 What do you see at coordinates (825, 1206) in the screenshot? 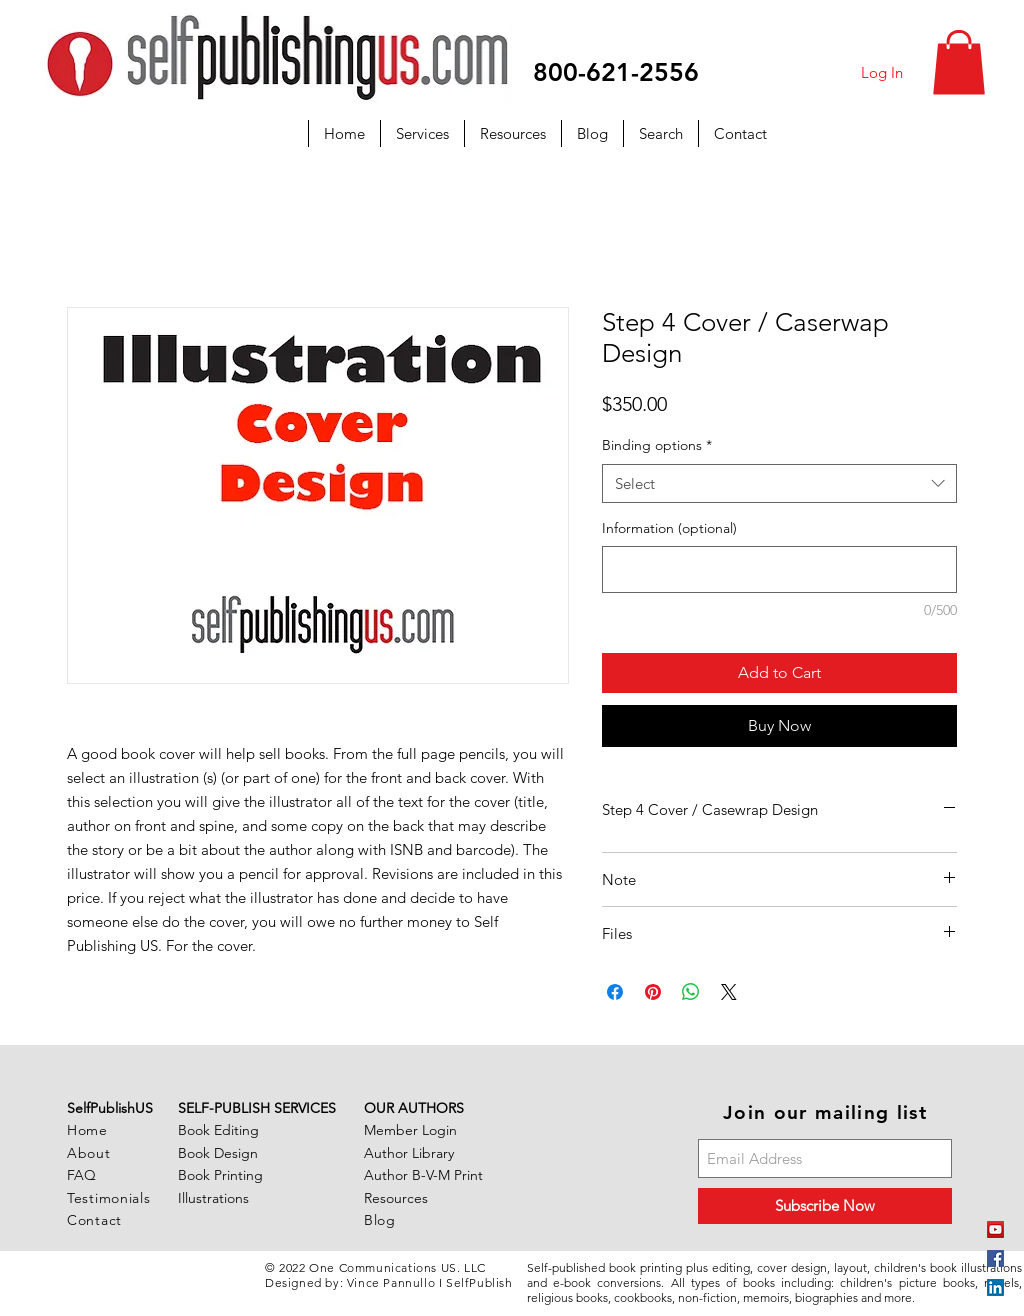
I see `[Subscribe Now]` at bounding box center [825, 1206].